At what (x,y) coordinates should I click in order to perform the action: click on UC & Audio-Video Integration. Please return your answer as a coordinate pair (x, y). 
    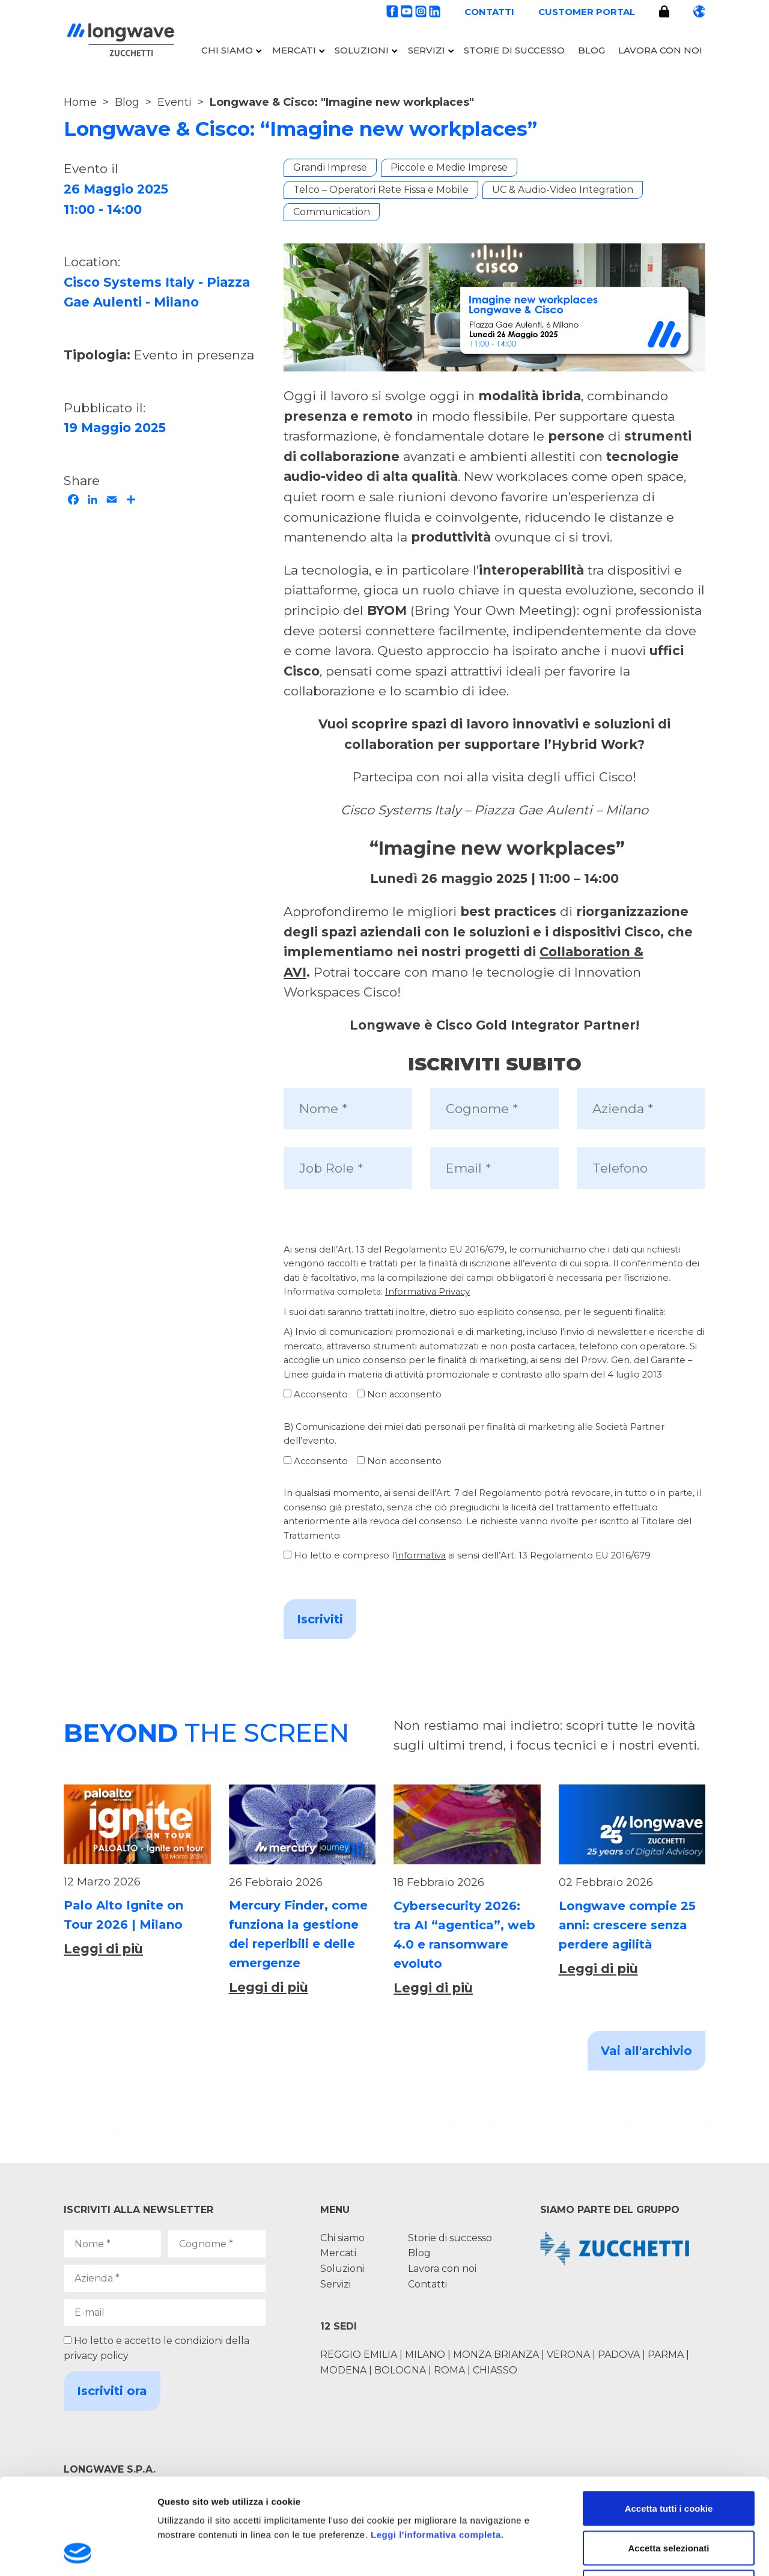
    Looking at the image, I should click on (562, 189).